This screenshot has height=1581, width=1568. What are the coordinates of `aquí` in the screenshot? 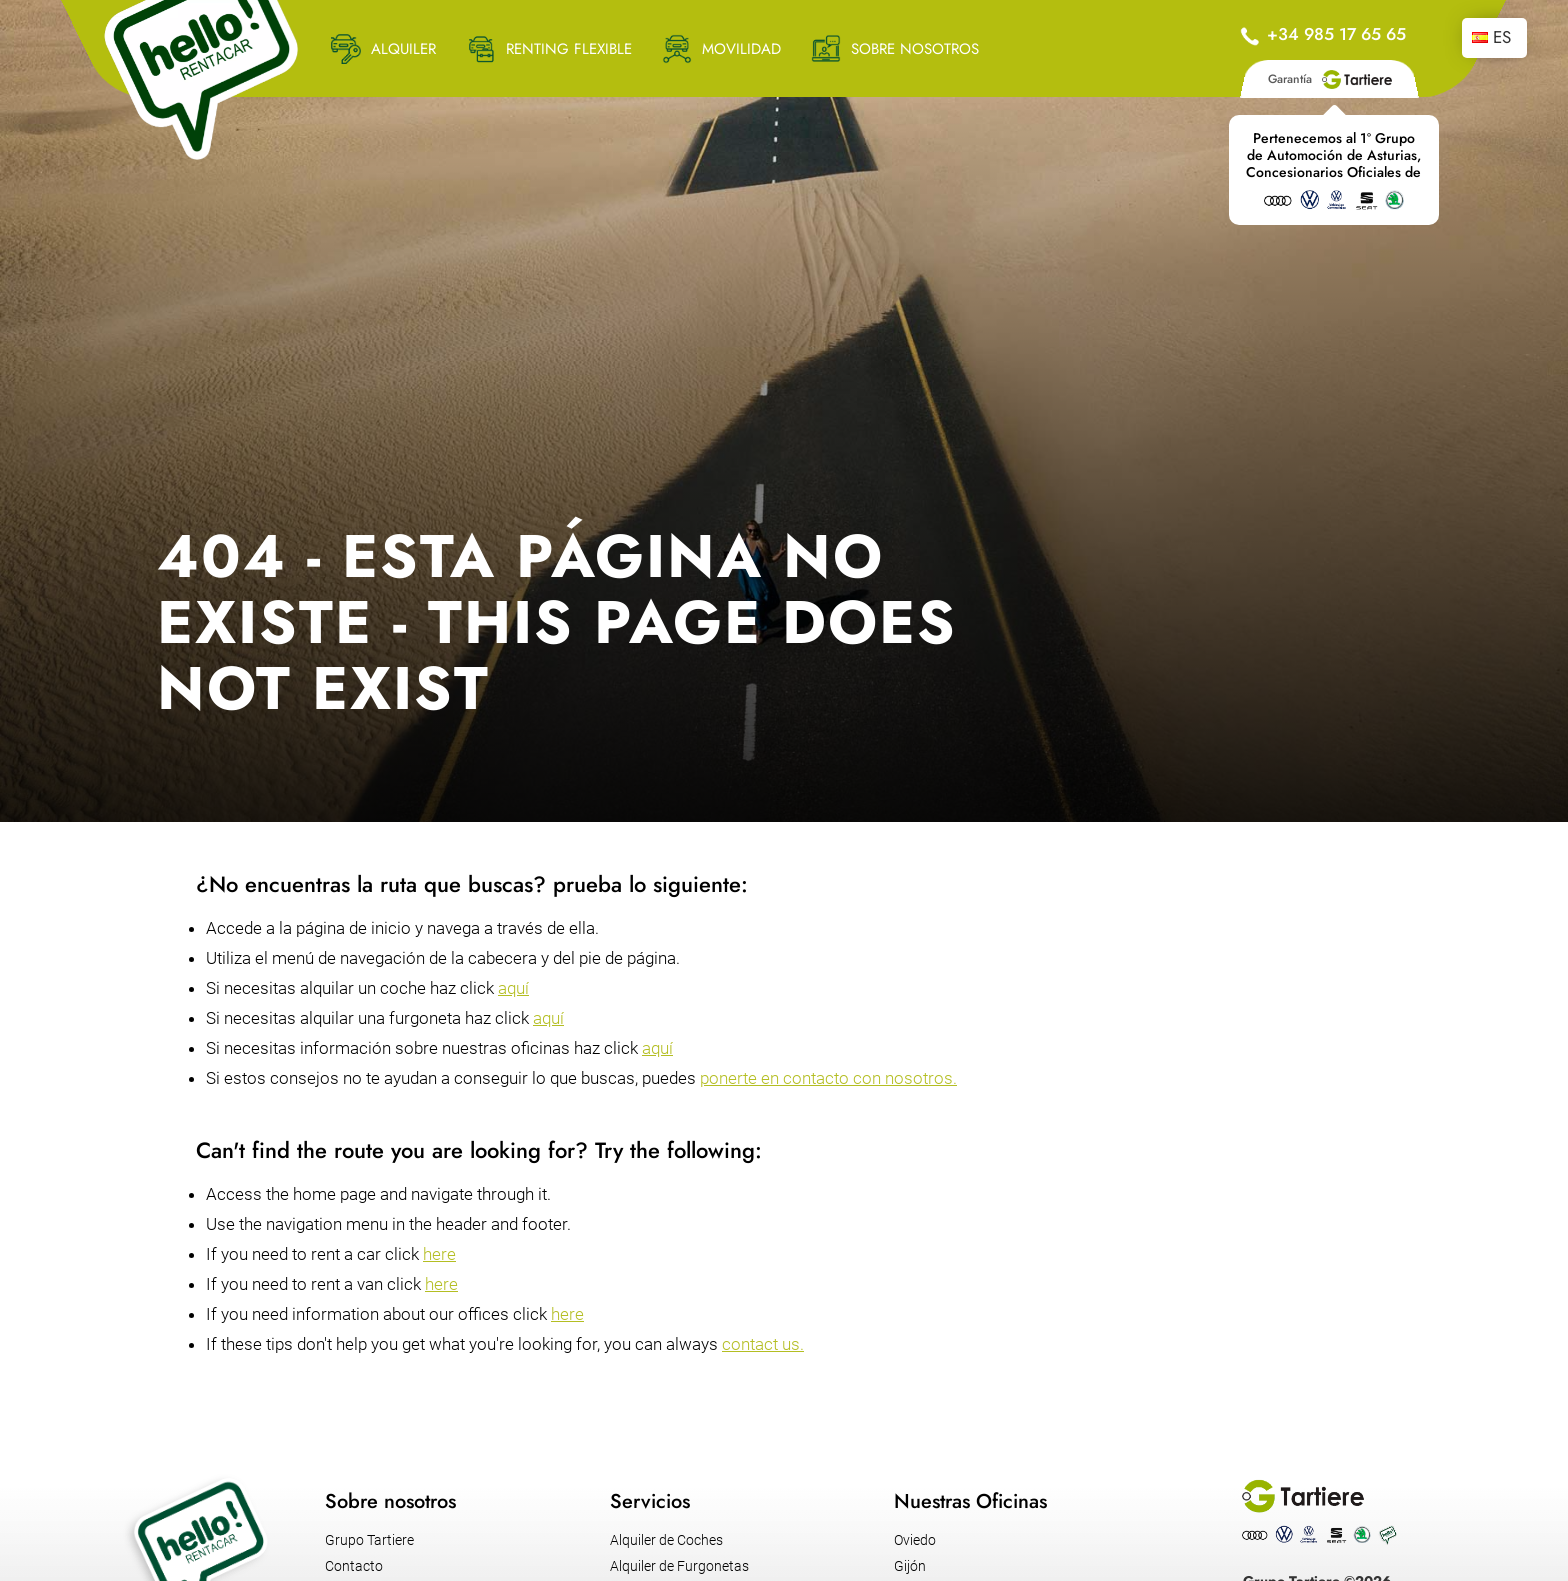 It's located at (513, 988).